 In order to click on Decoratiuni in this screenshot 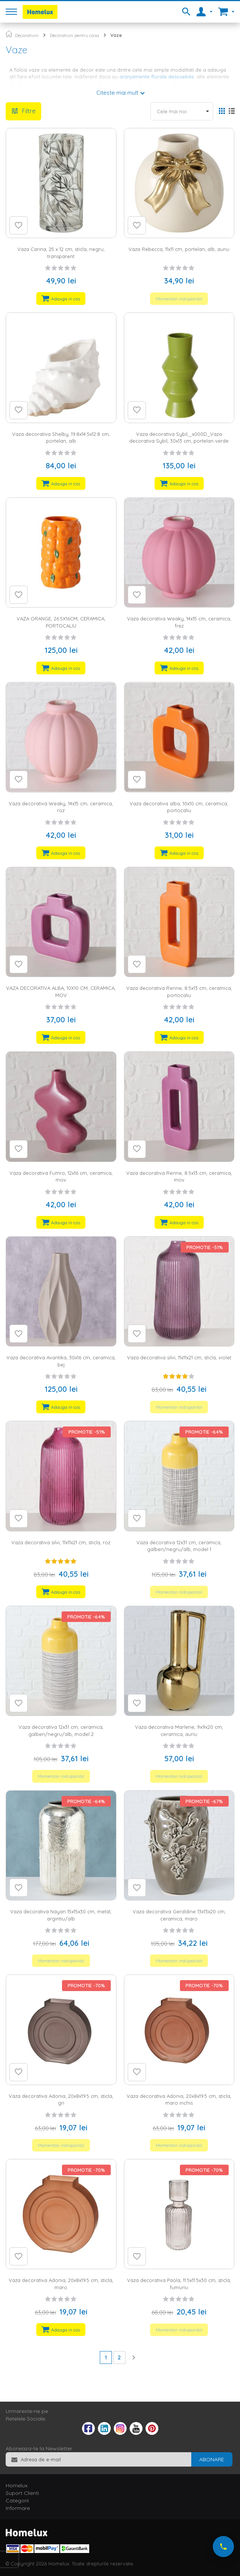, I will do `click(27, 35)`.